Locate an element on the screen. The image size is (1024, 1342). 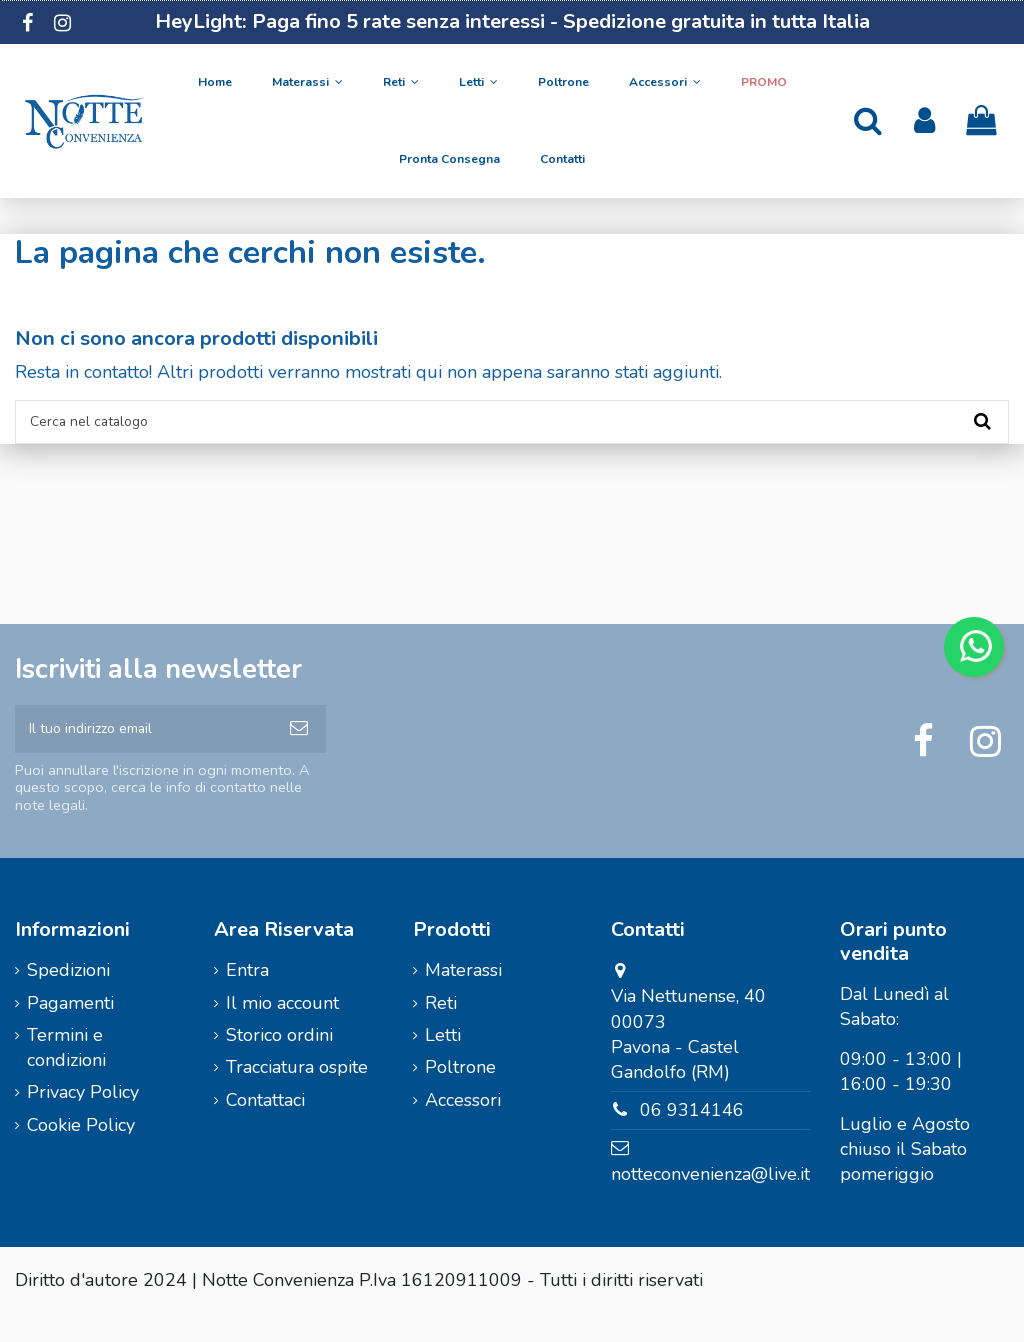
Materassi is located at coordinates (463, 998).